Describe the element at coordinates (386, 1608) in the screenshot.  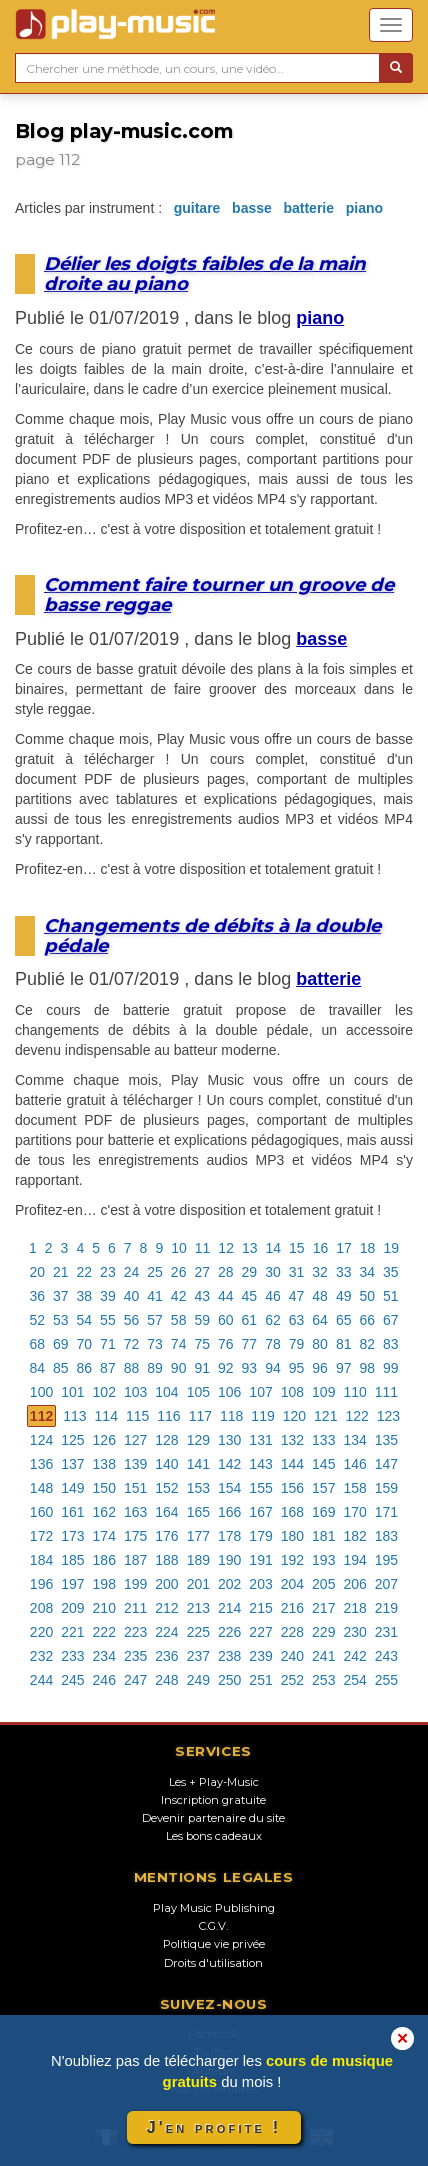
I see `219` at that location.